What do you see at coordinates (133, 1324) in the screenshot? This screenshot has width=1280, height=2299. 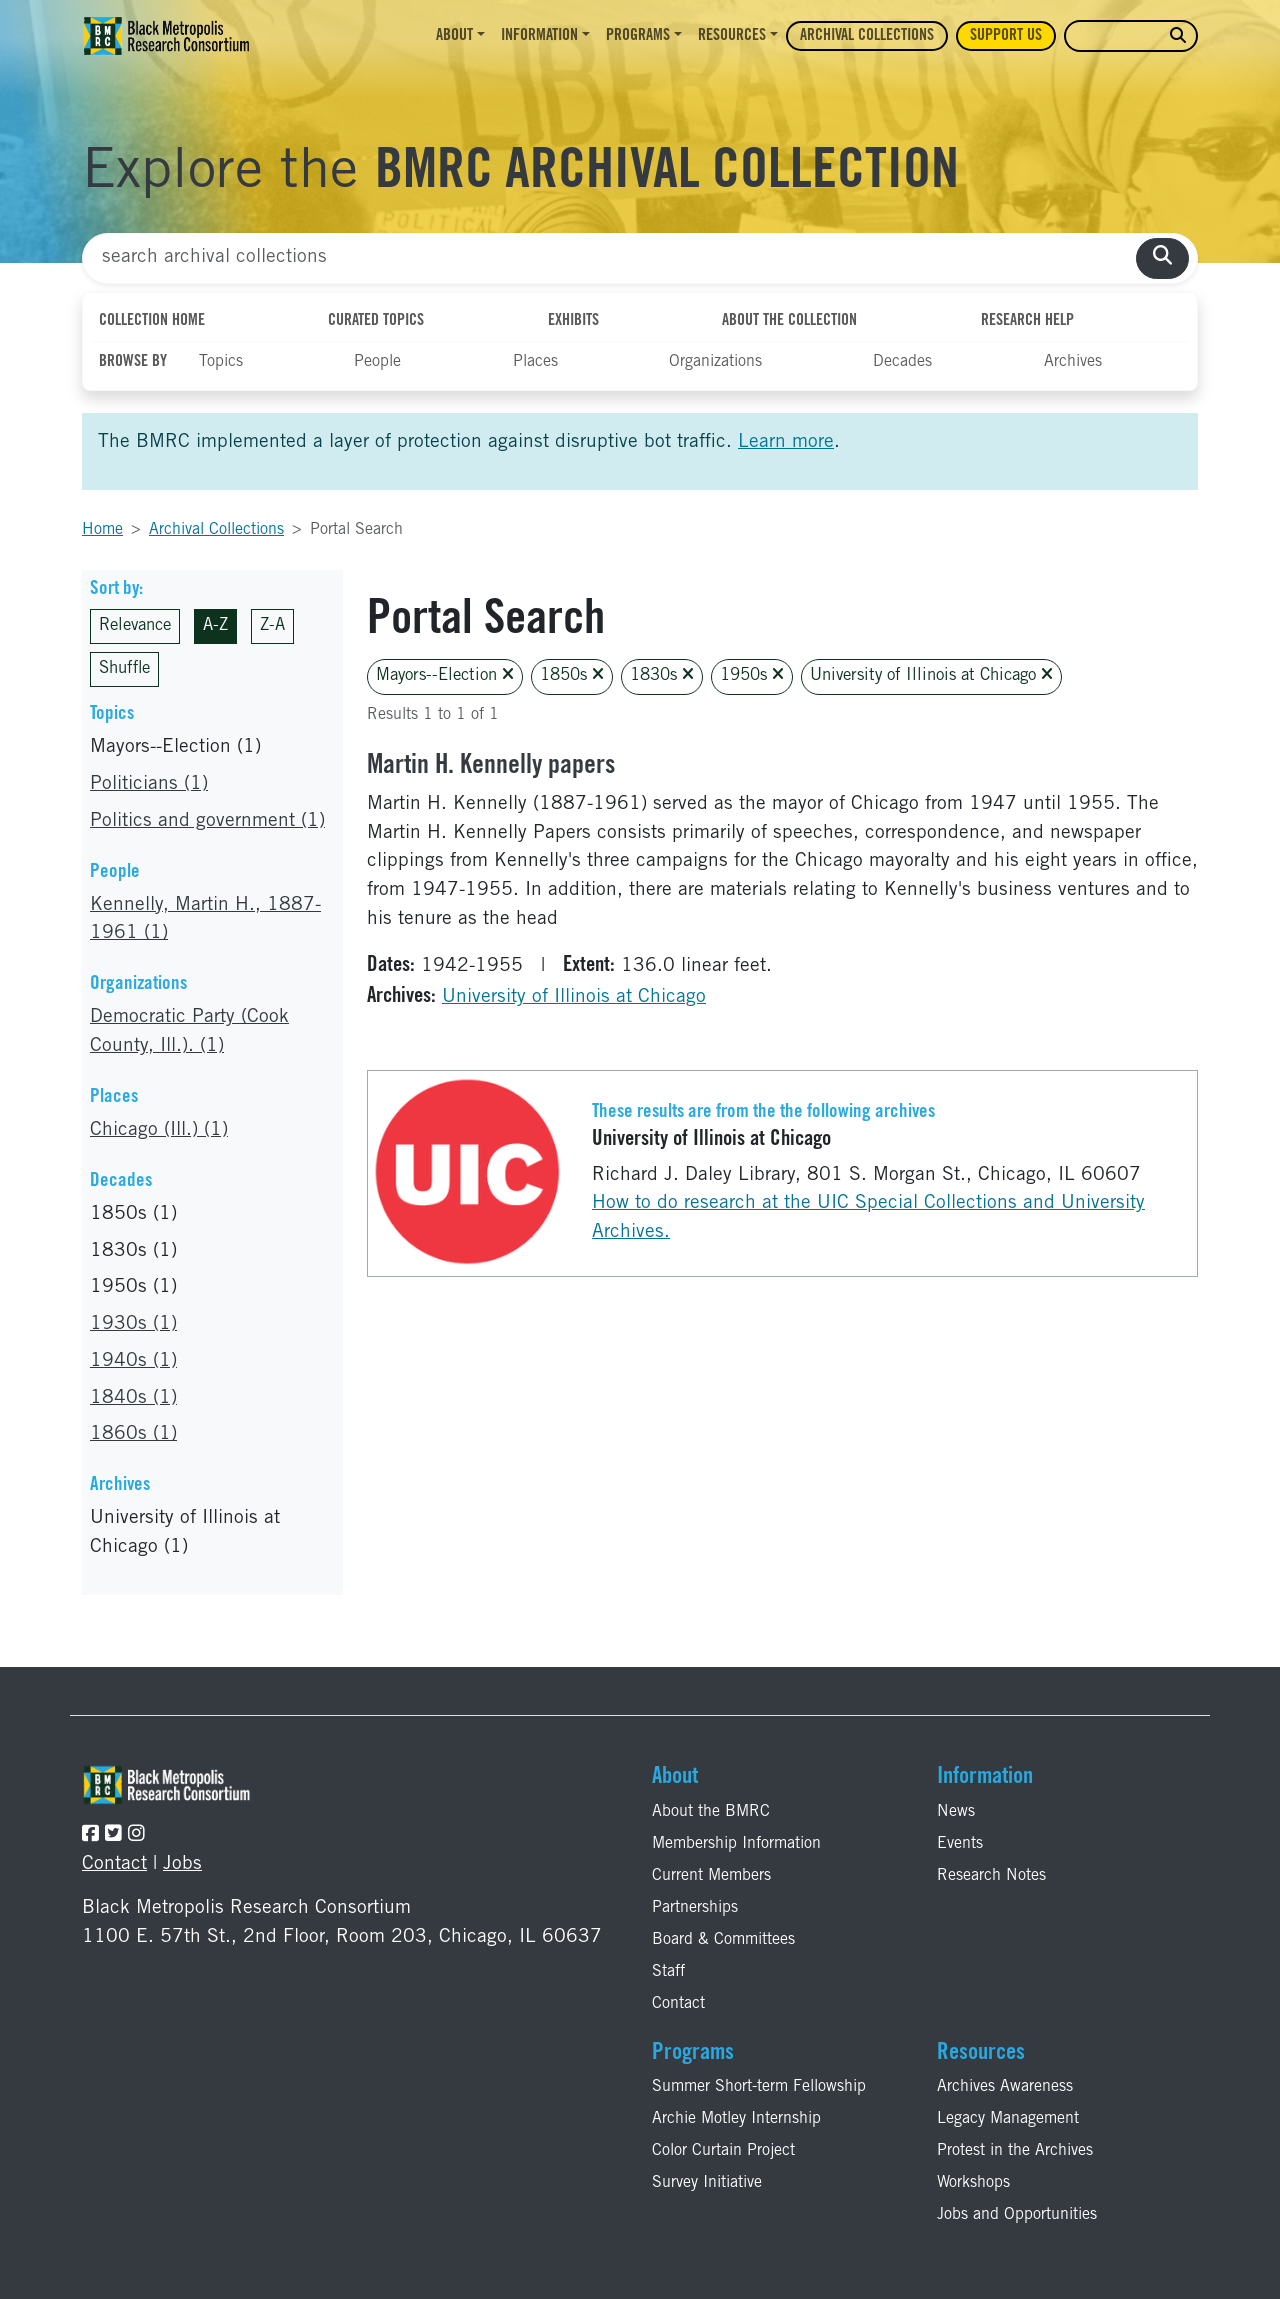 I see `1930s (1)` at bounding box center [133, 1324].